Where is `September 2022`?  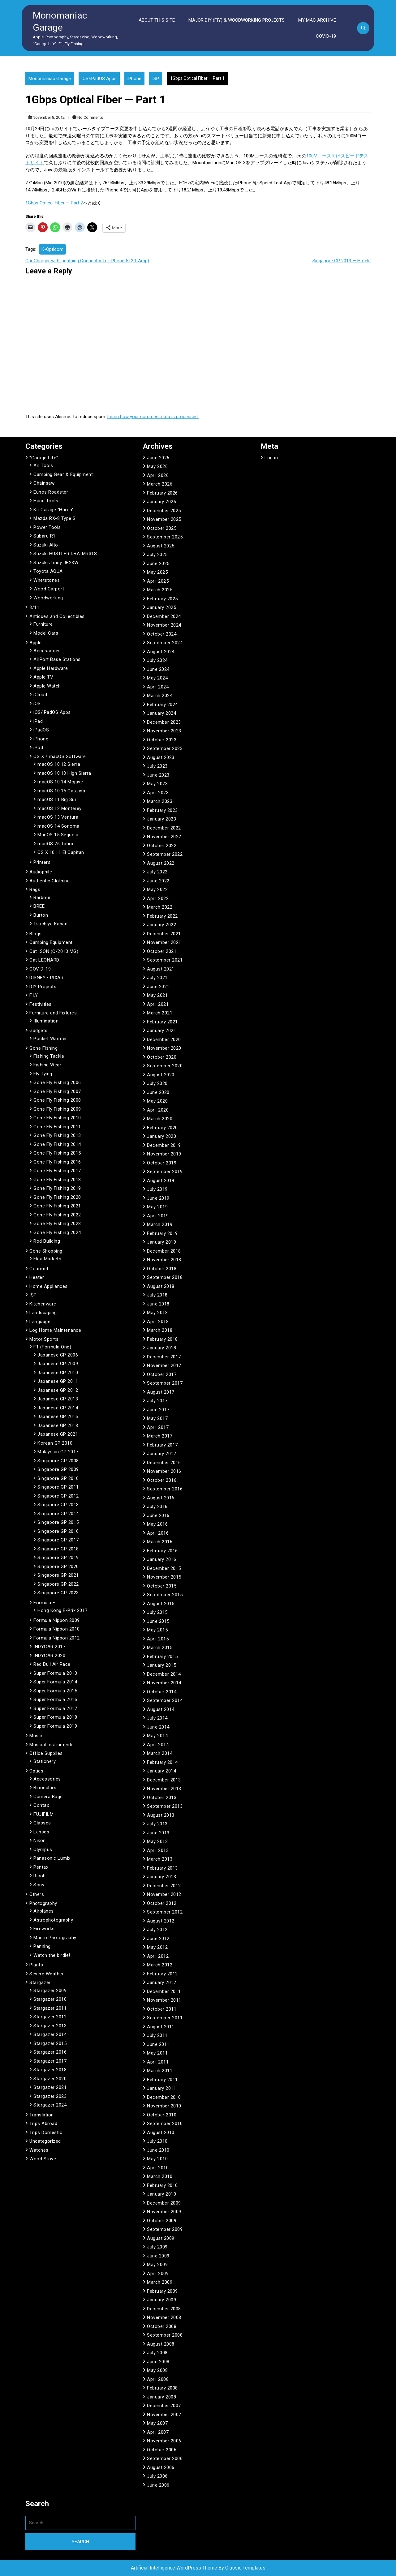 September 2022 is located at coordinates (165, 854).